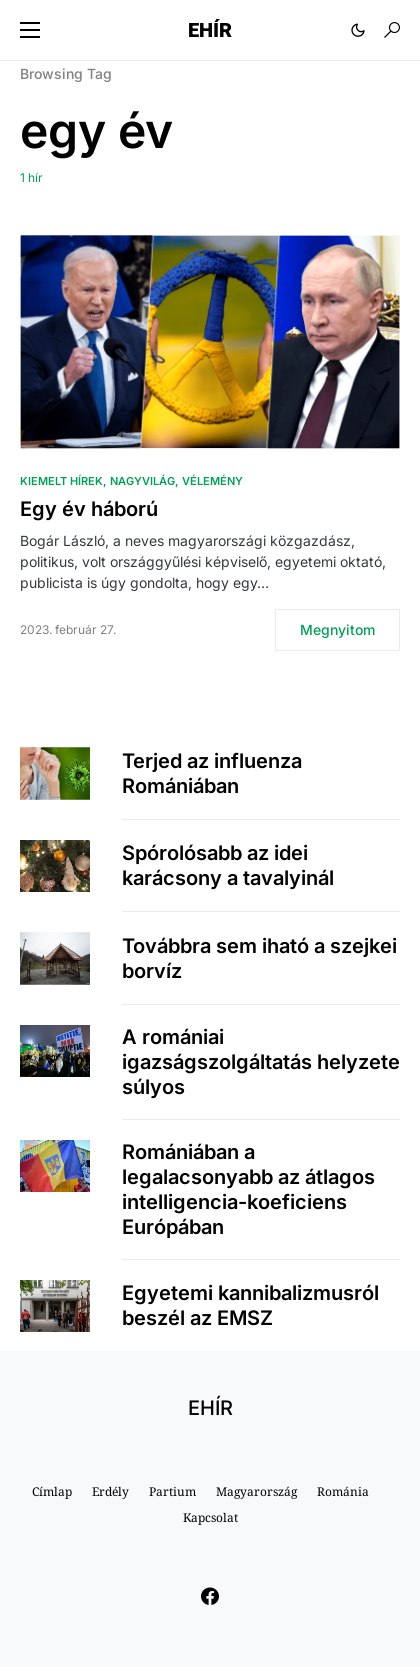 The image size is (420, 1667). What do you see at coordinates (212, 481) in the screenshot?
I see `Vélemény` at bounding box center [212, 481].